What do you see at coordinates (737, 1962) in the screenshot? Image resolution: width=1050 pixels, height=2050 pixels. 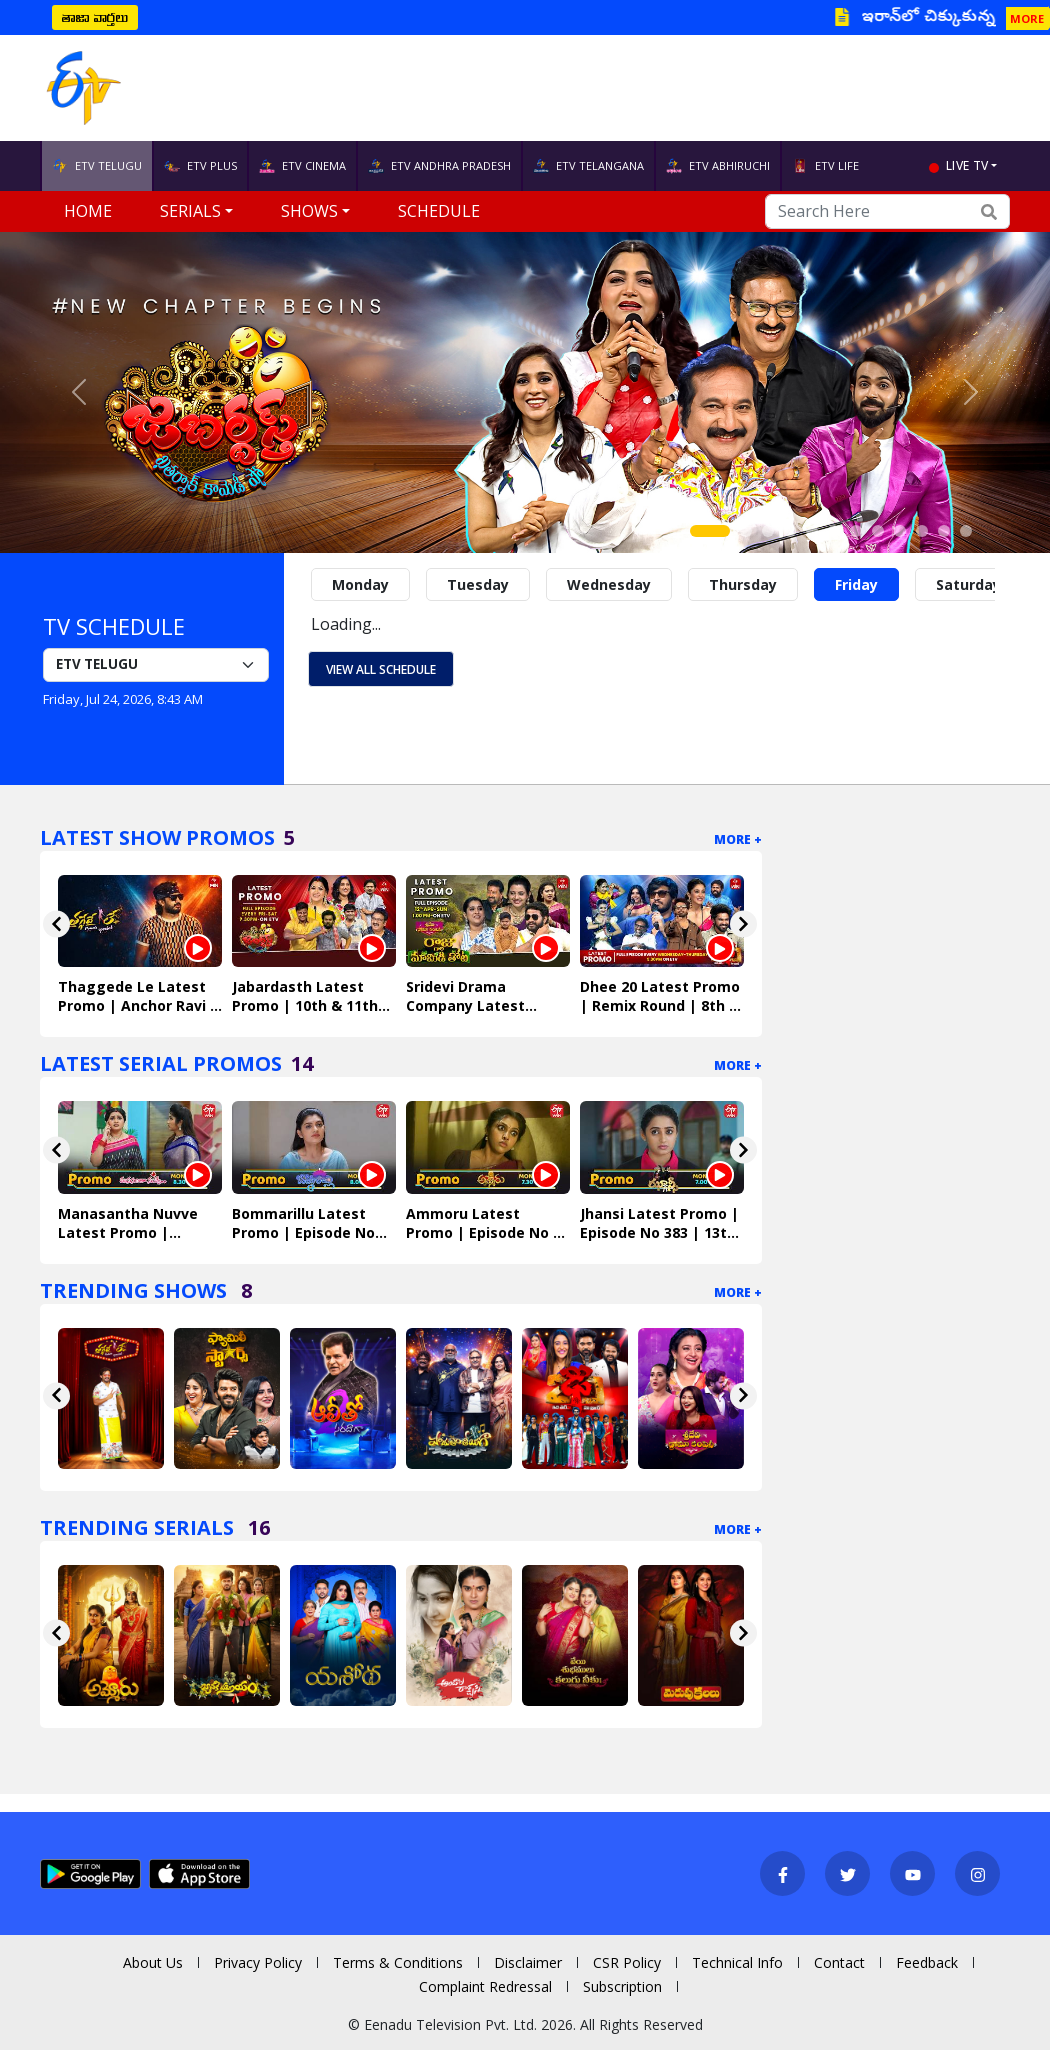 I see `Technical Info` at bounding box center [737, 1962].